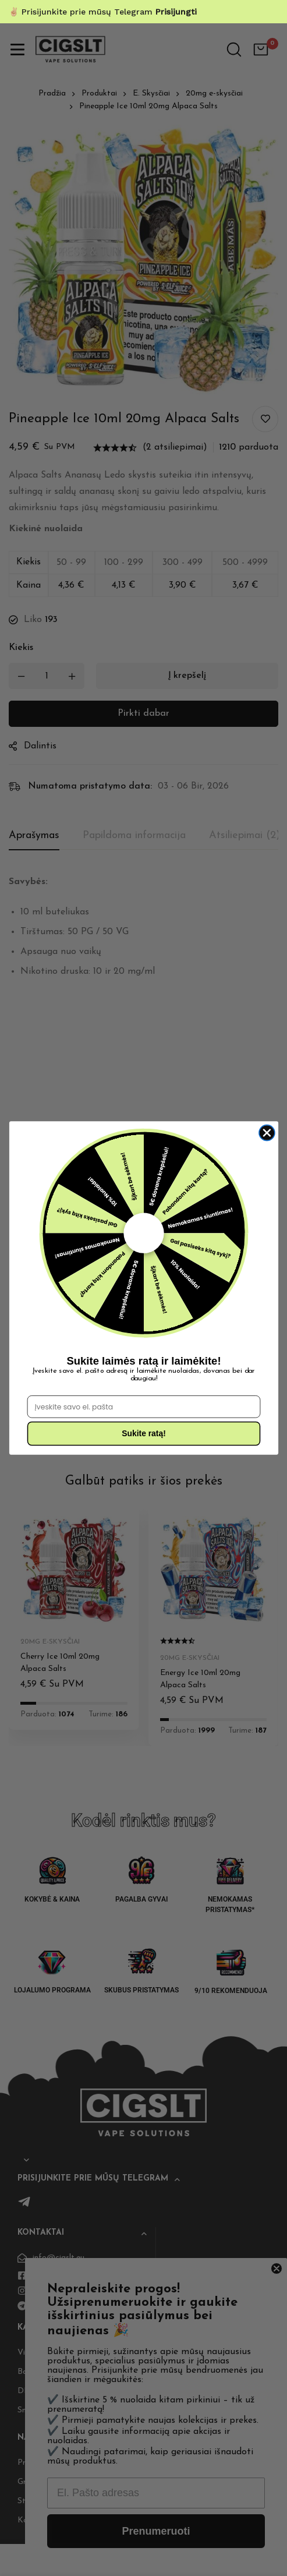  What do you see at coordinates (266, 1132) in the screenshot?
I see `[Close dialog]` at bounding box center [266, 1132].